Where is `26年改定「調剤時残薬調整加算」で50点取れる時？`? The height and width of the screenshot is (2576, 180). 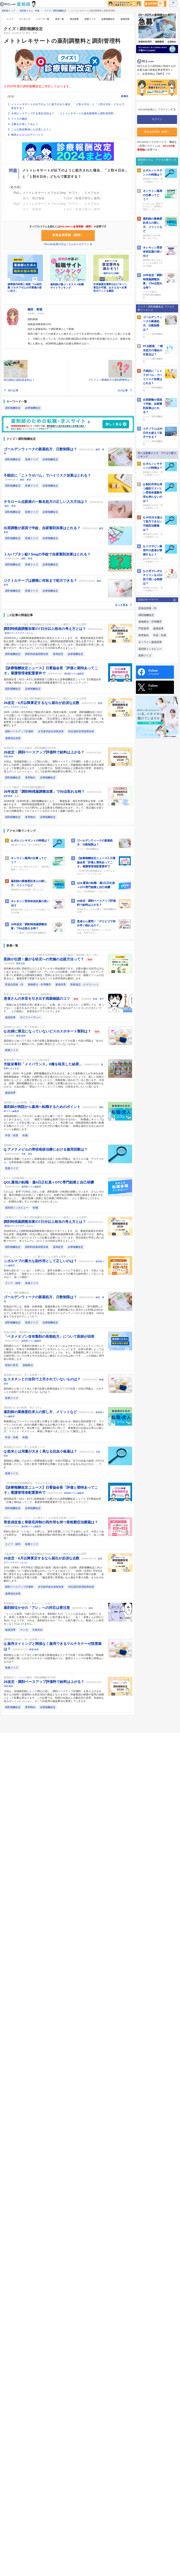 26年改定「調剤時残薬調整加算」で50点取れる時？ is located at coordinates (45, 791).